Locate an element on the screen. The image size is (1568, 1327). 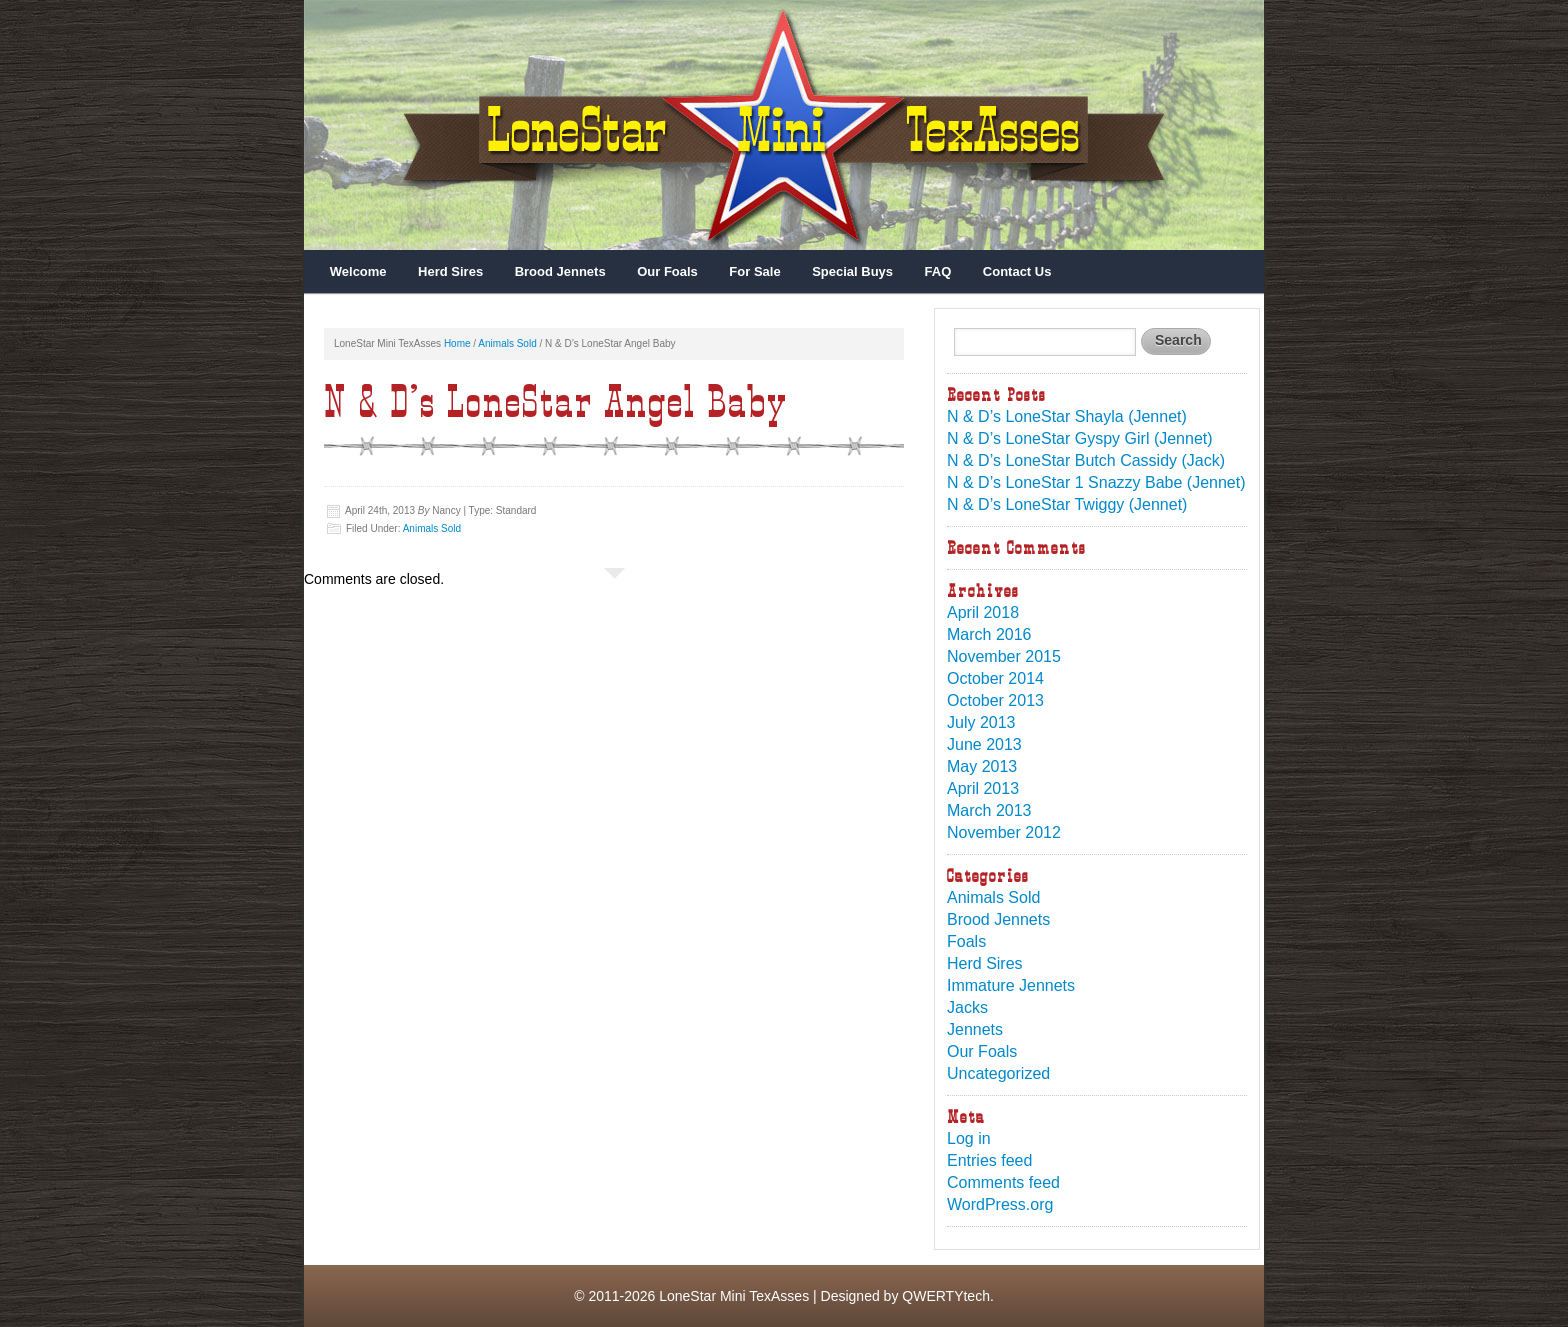
Entries feed is located at coordinates (989, 1160).